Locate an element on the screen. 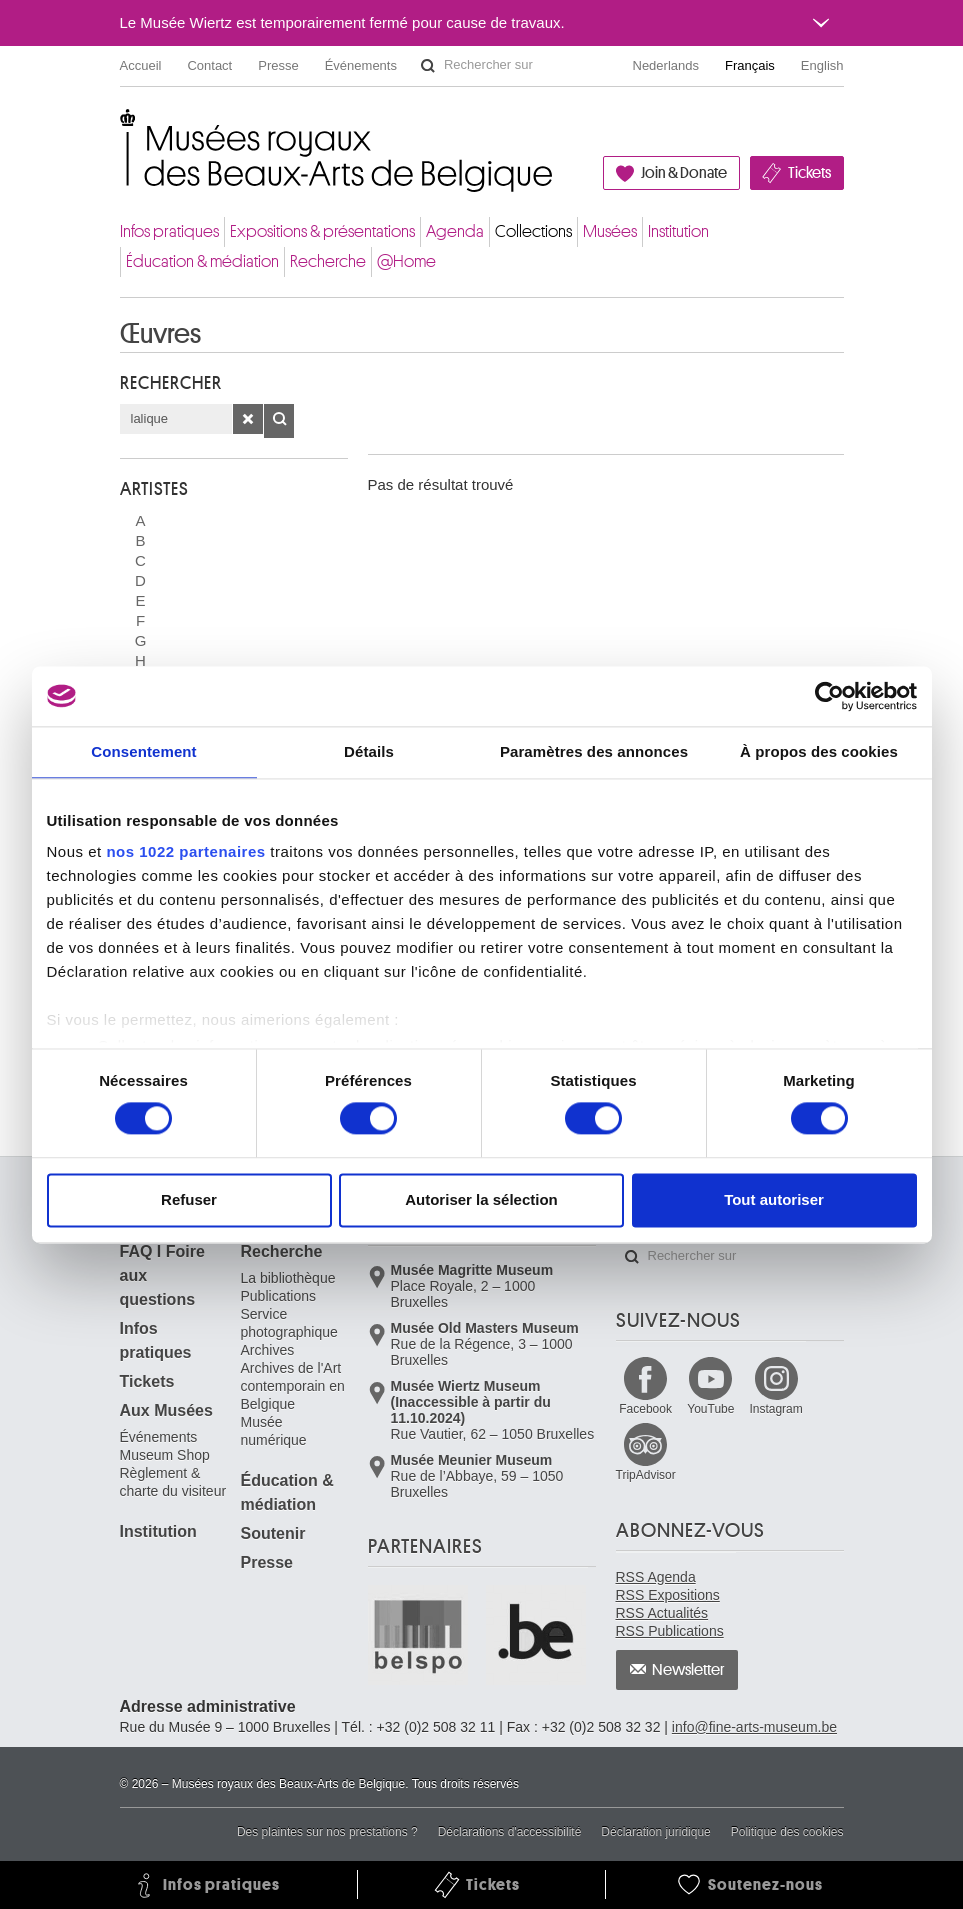 The height and width of the screenshot is (1909, 963). English is located at coordinates (822, 65).